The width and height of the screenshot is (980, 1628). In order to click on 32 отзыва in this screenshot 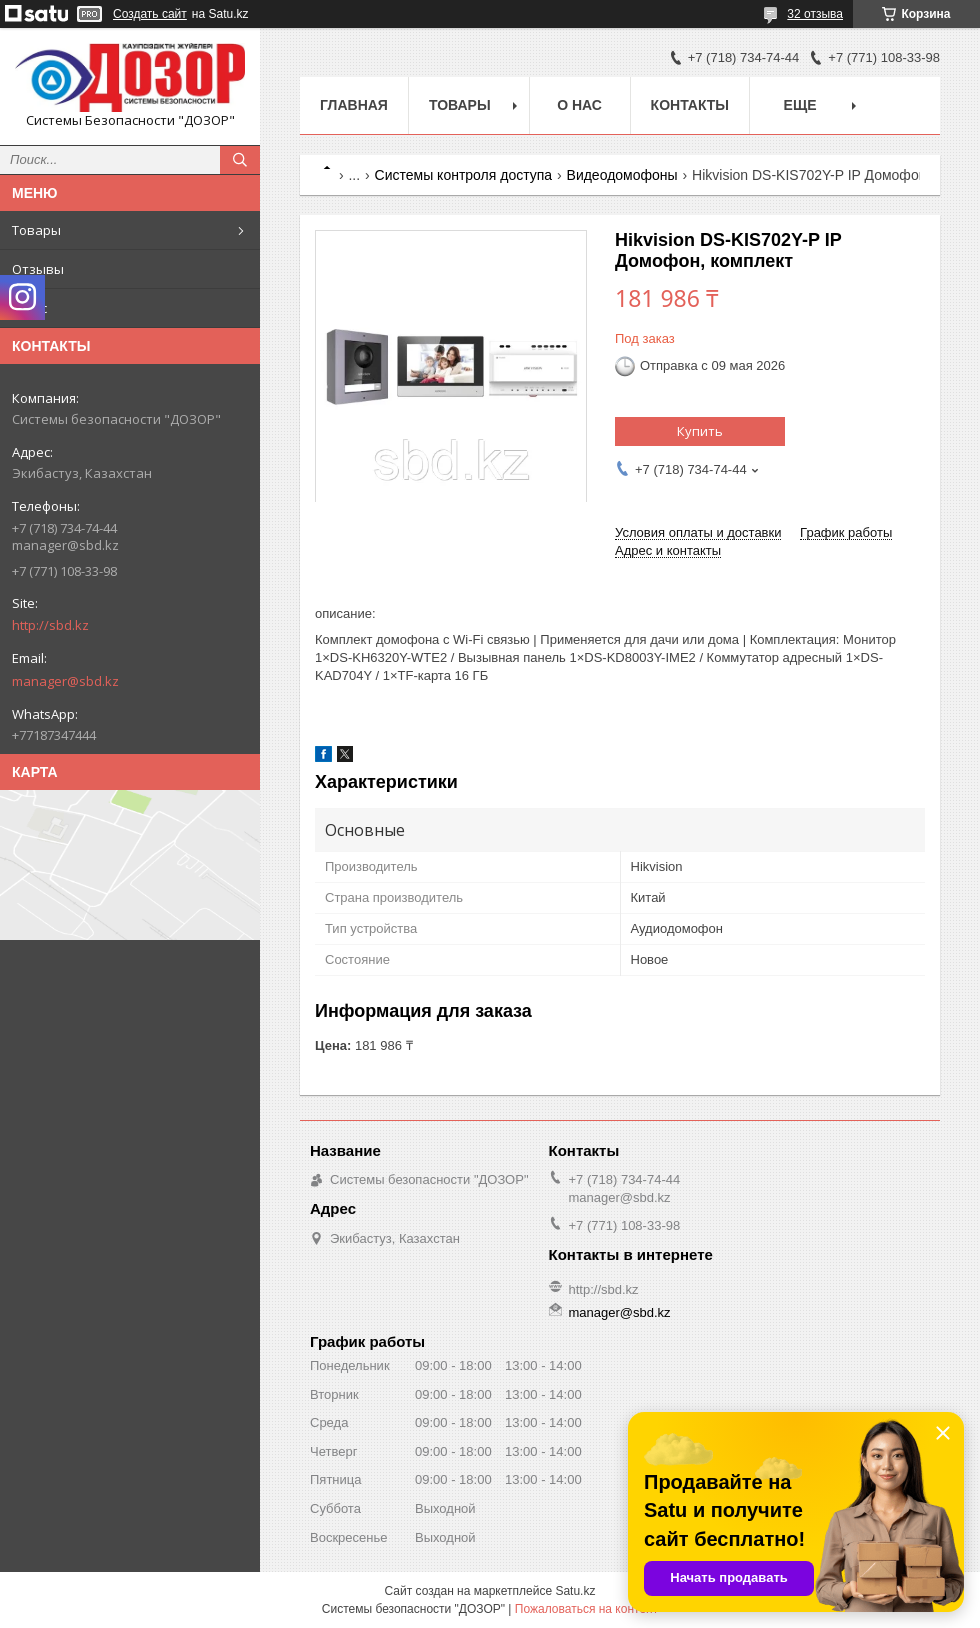, I will do `click(815, 14)`.